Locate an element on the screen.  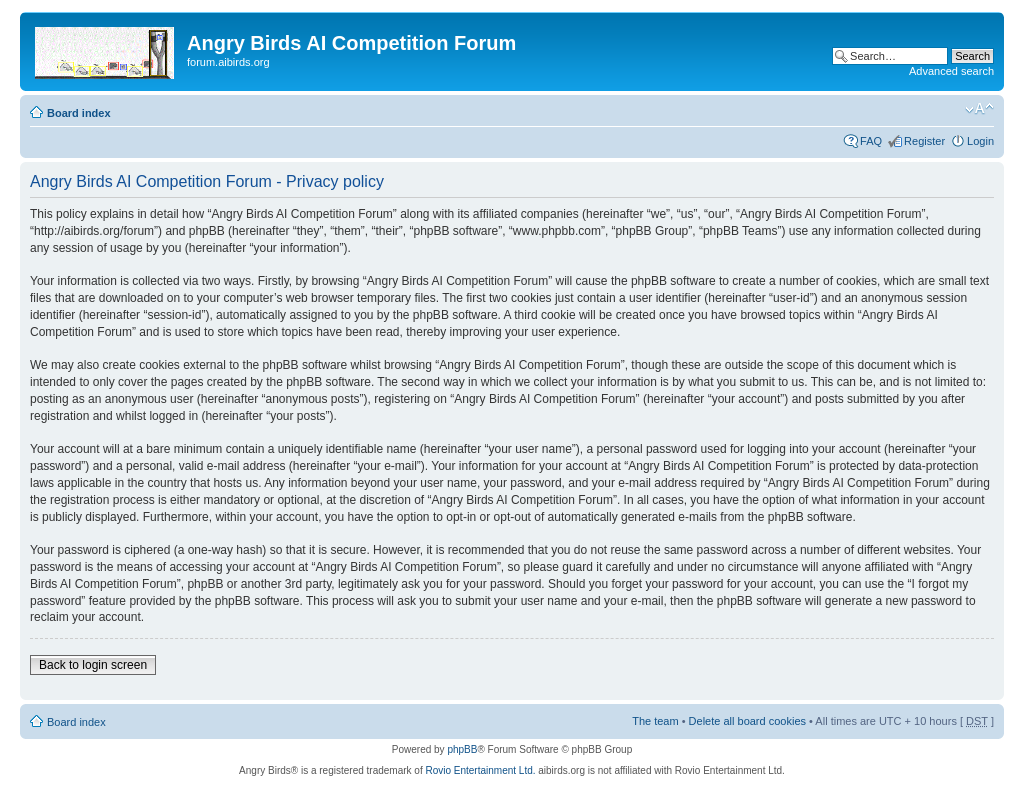
FAQ is located at coordinates (871, 141).